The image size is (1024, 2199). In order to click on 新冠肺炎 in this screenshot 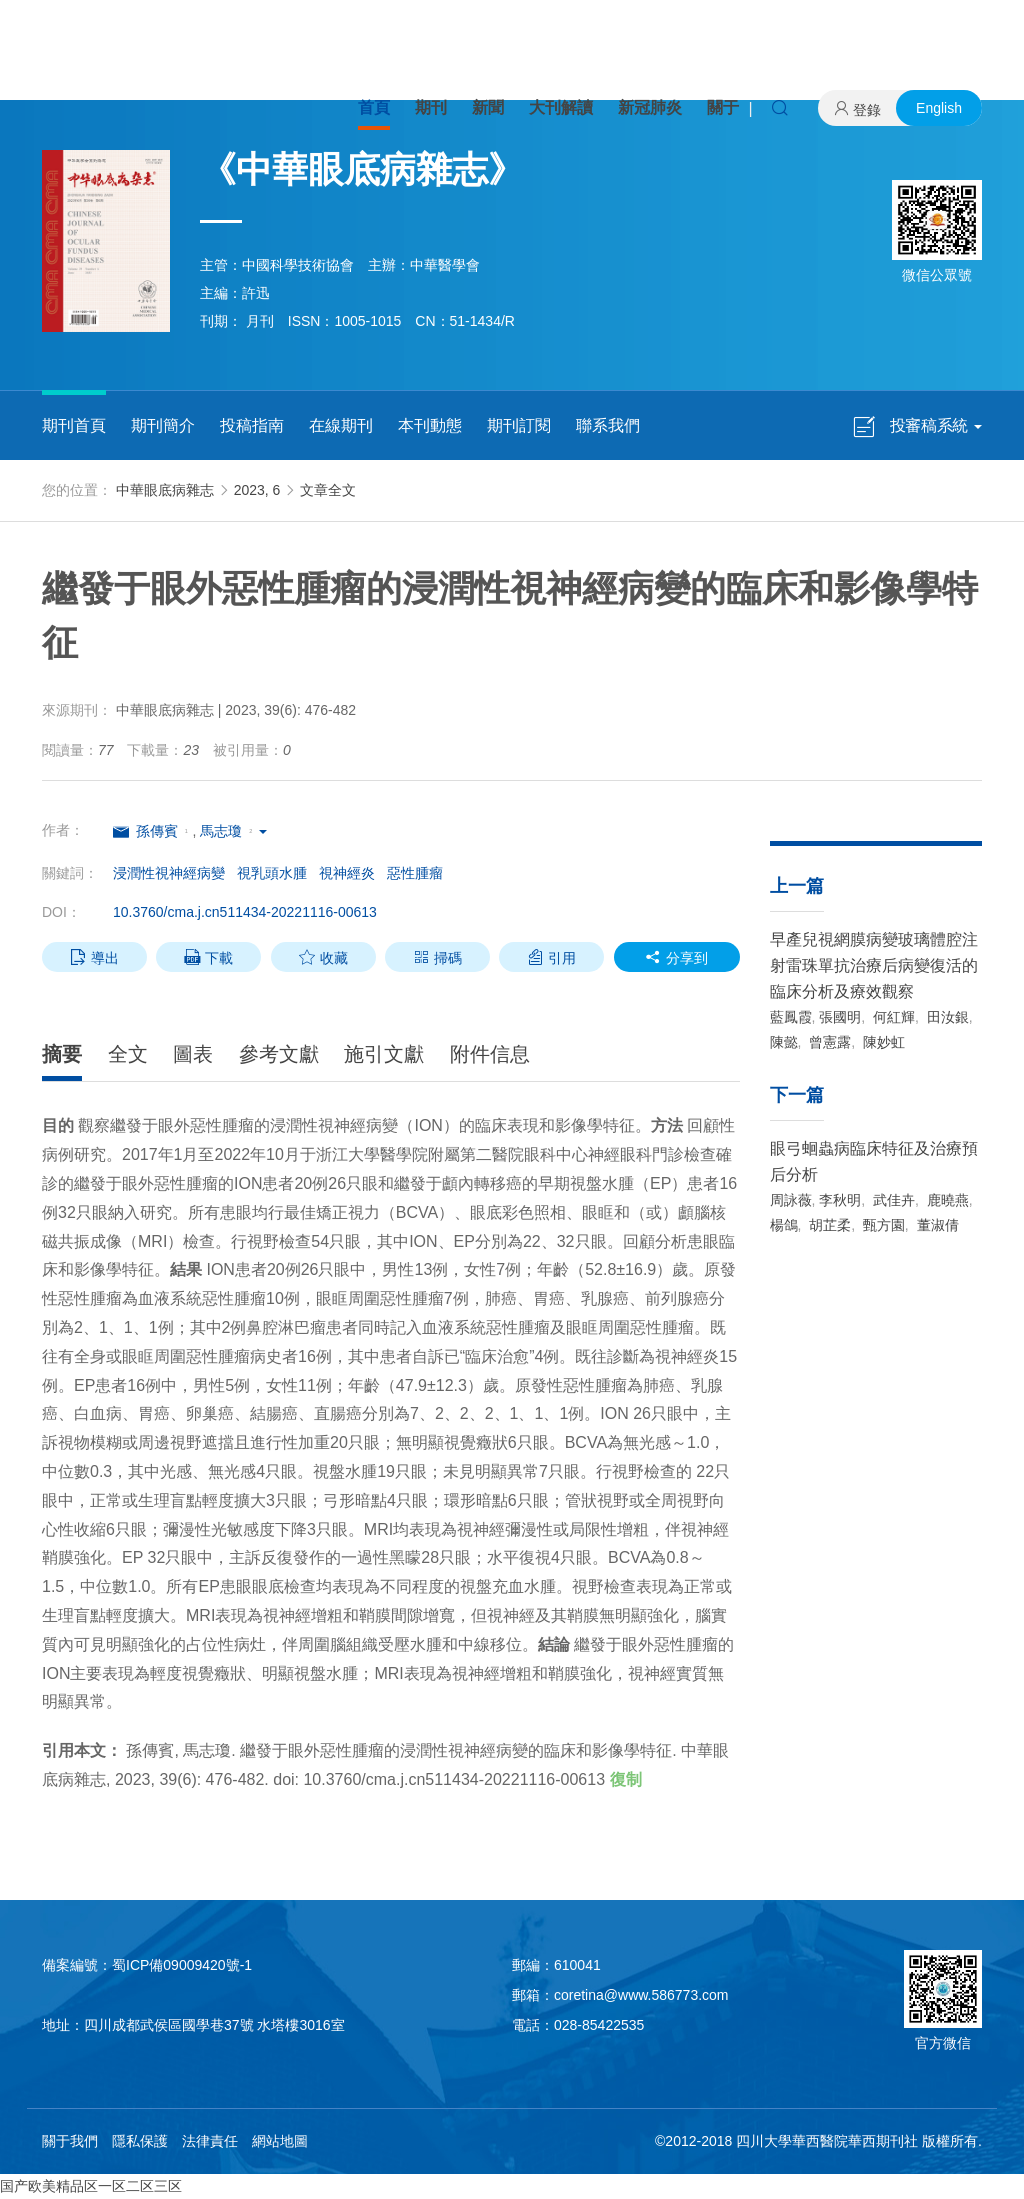, I will do `click(650, 107)`.